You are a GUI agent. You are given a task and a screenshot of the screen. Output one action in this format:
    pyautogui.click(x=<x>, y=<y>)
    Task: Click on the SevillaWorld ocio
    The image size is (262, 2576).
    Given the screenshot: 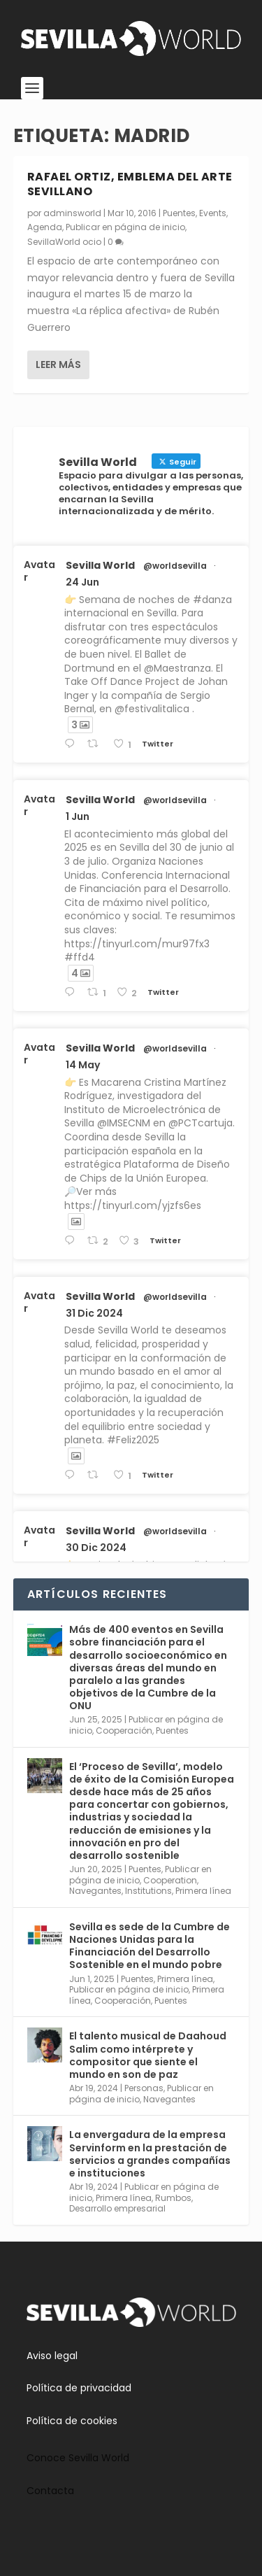 What is the action you would take?
    pyautogui.click(x=64, y=242)
    